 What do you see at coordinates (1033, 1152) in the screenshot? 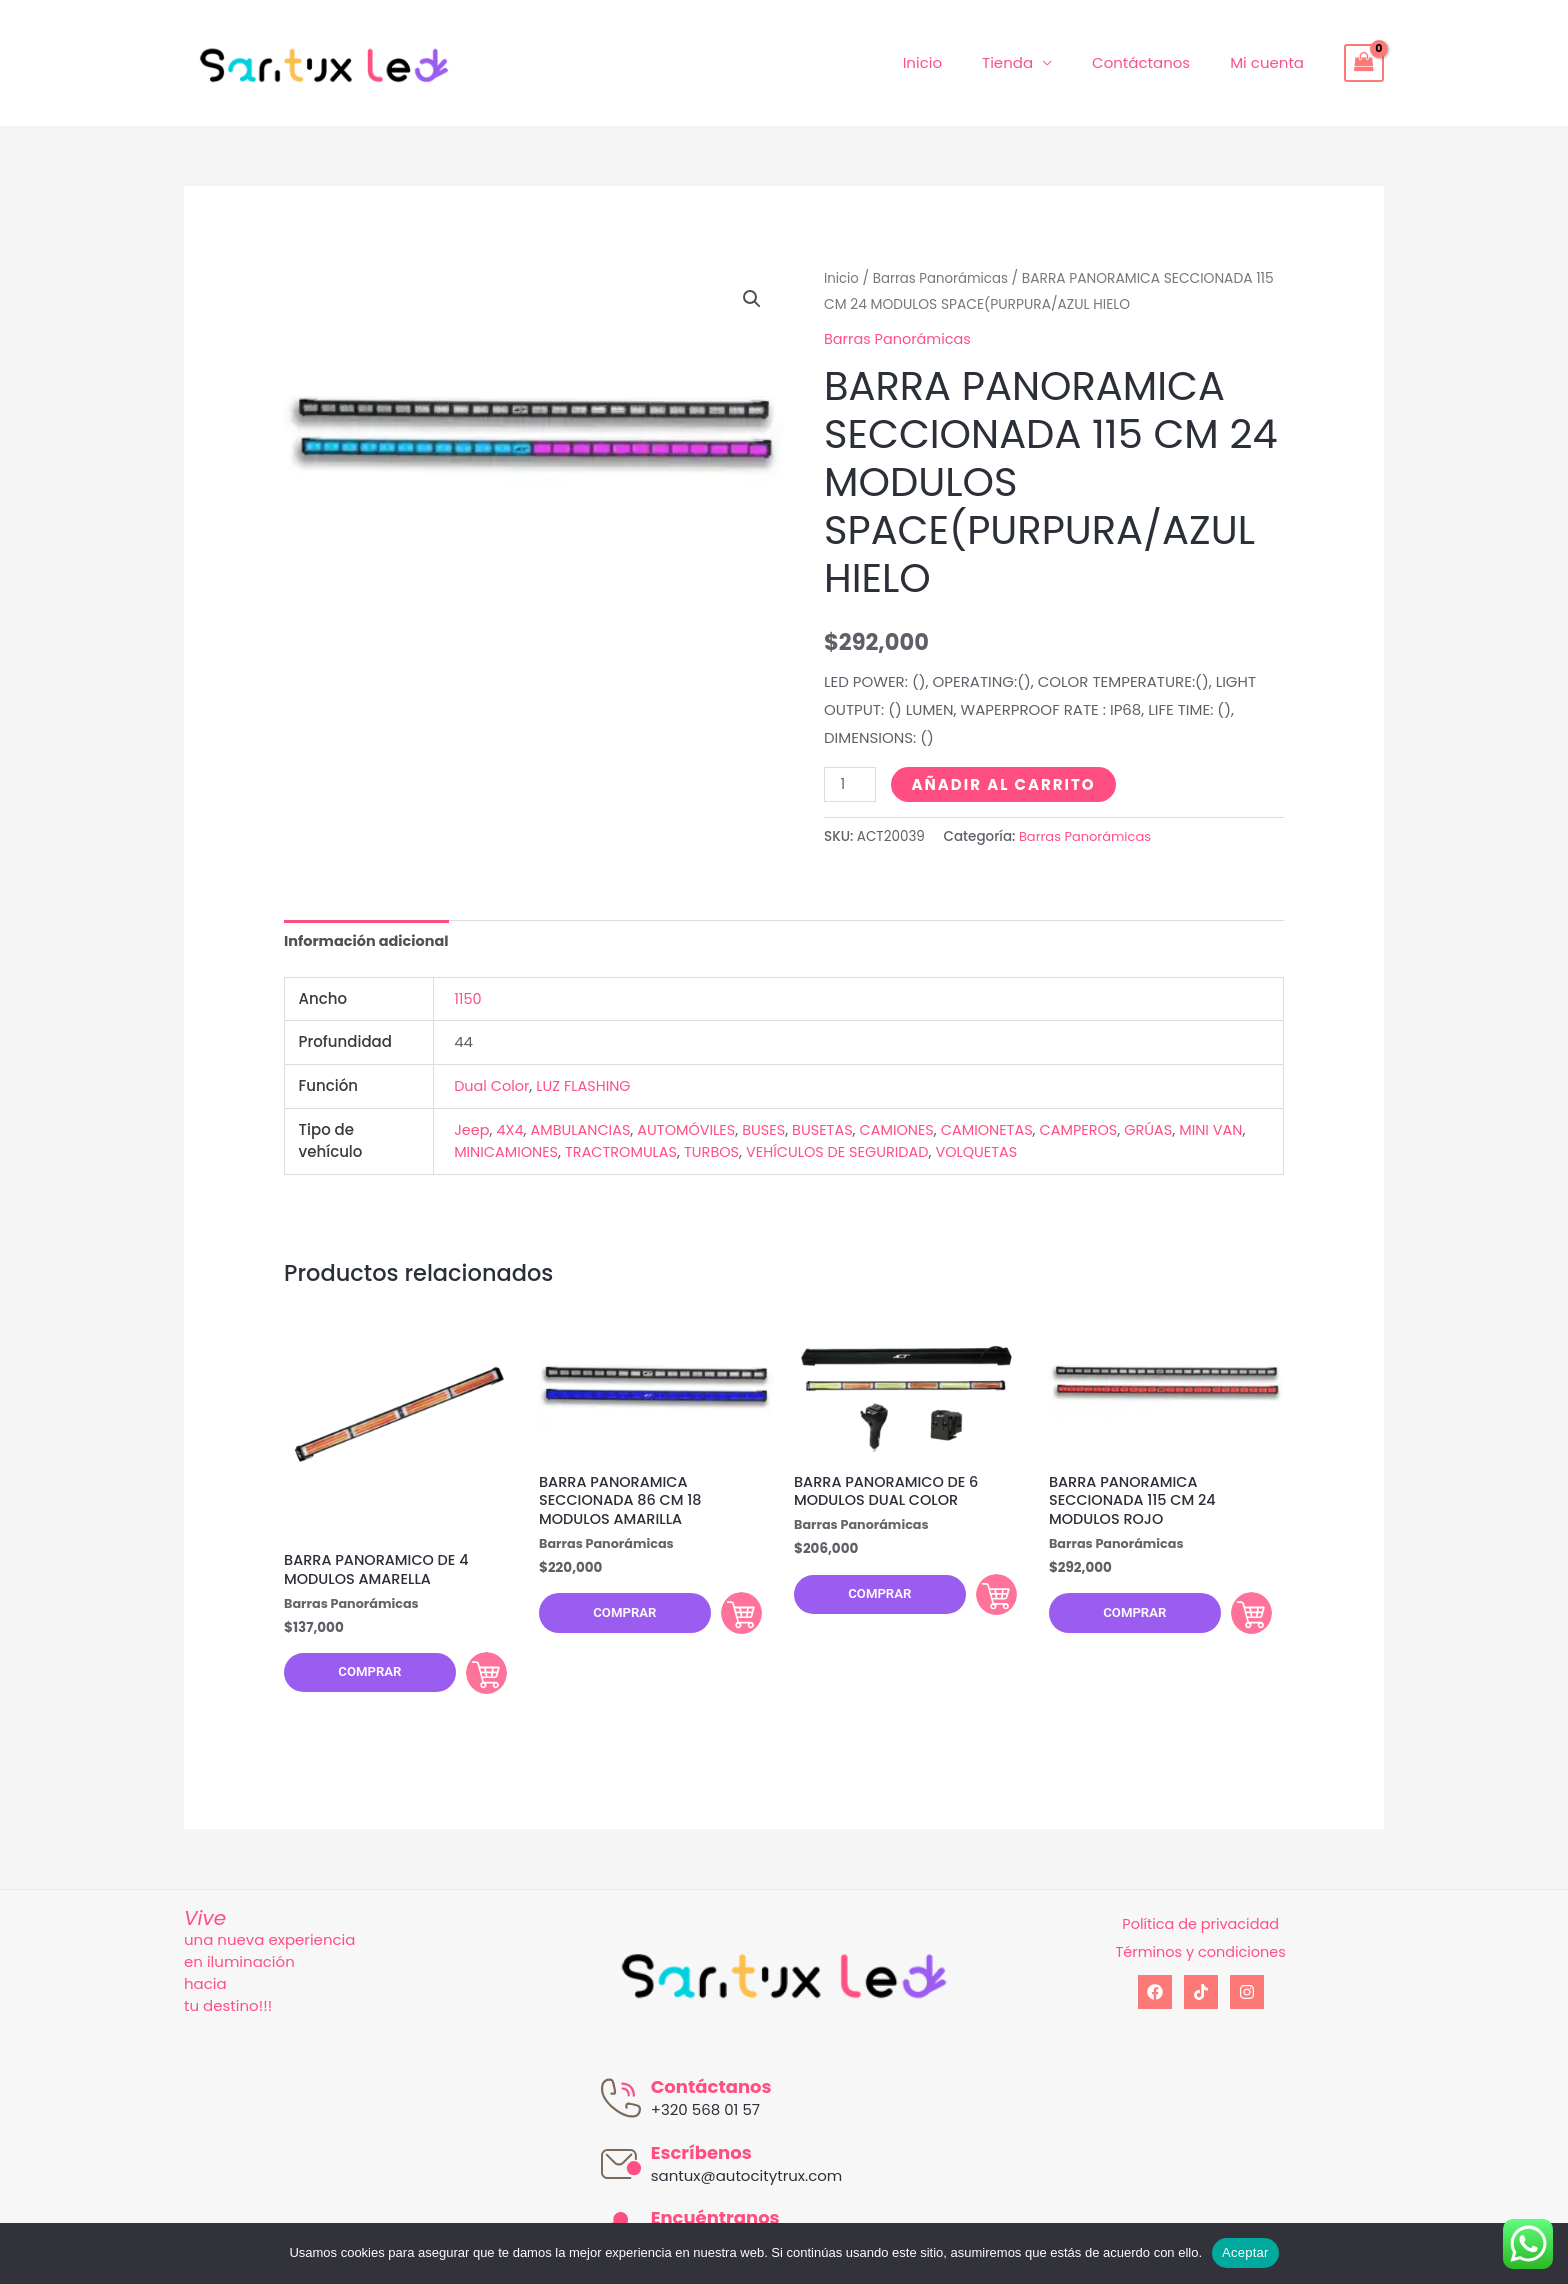
I see `VOLQUETAS` at bounding box center [1033, 1152].